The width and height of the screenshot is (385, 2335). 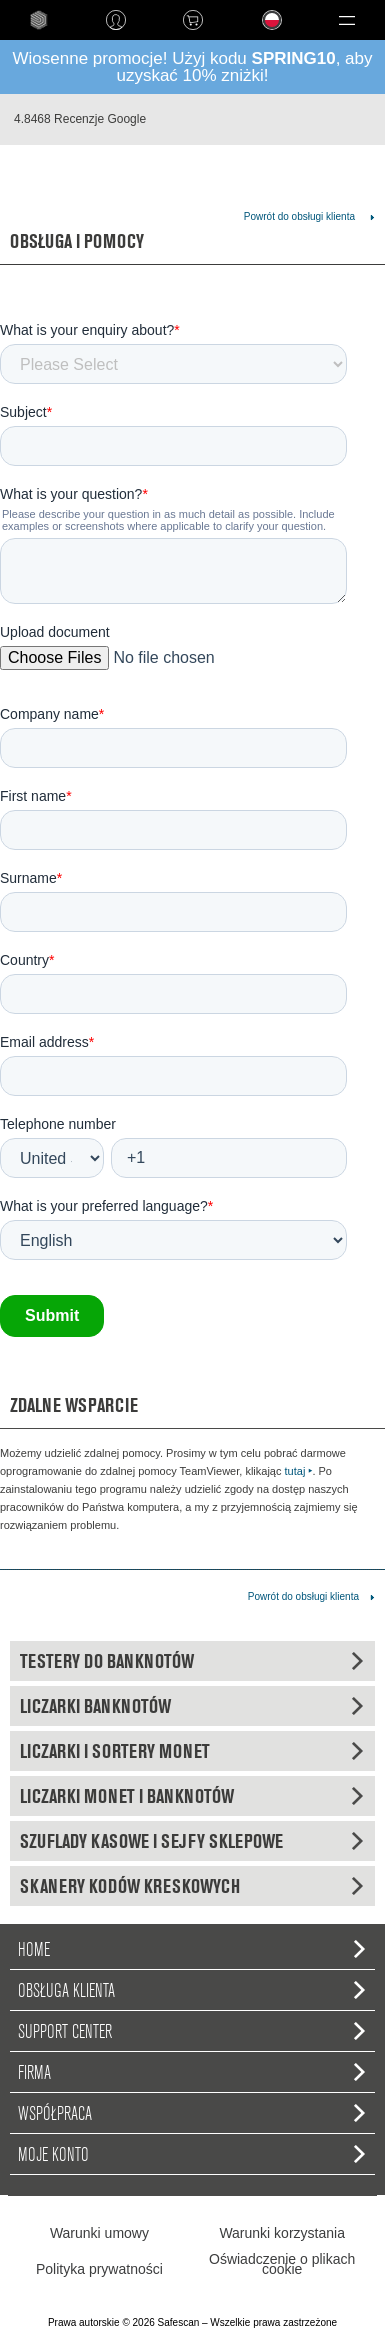 I want to click on [button], so click(x=346, y=20).